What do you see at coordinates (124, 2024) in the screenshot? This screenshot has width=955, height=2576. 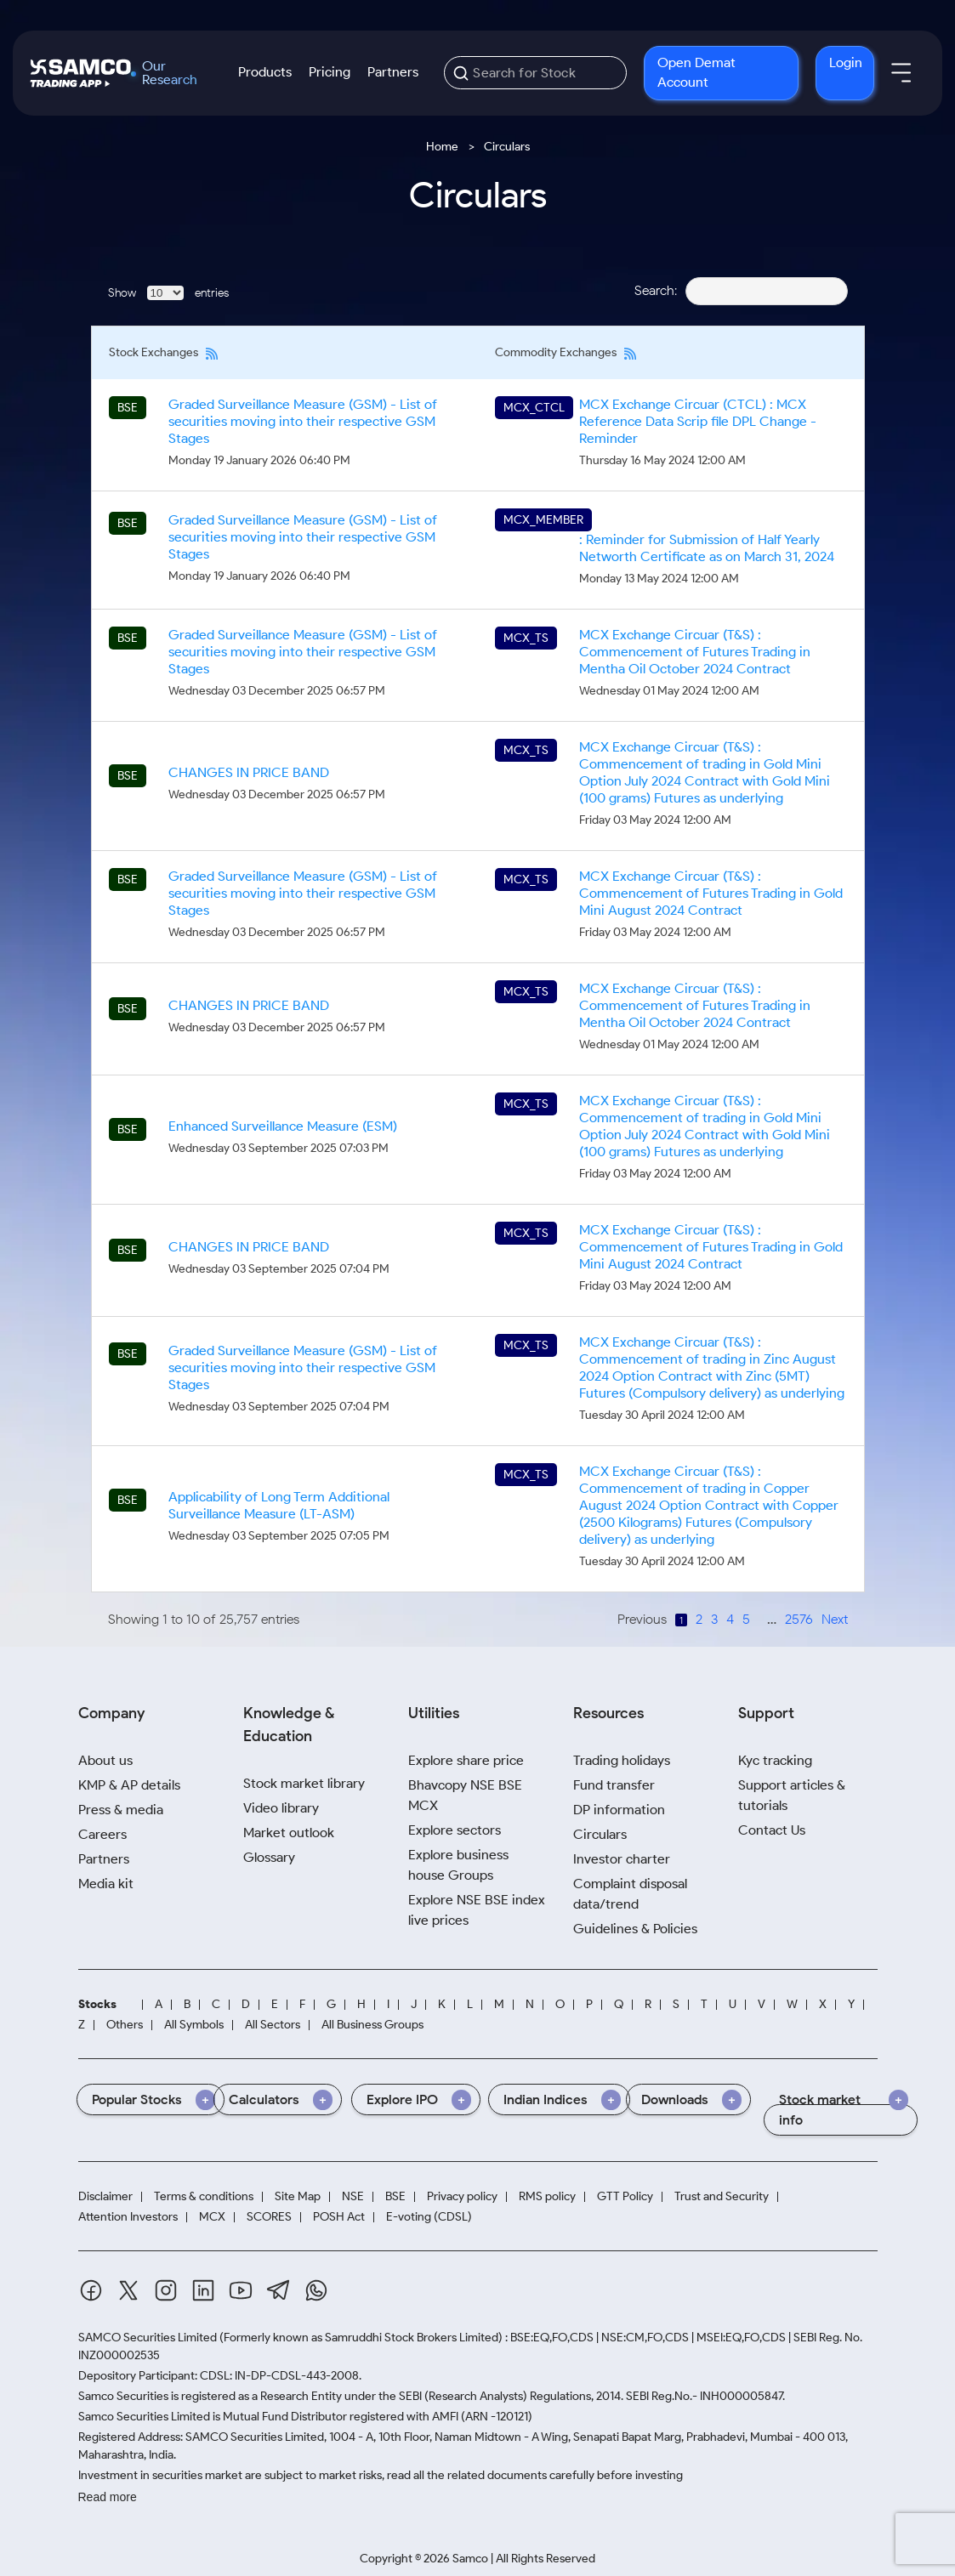 I see `Others` at bounding box center [124, 2024].